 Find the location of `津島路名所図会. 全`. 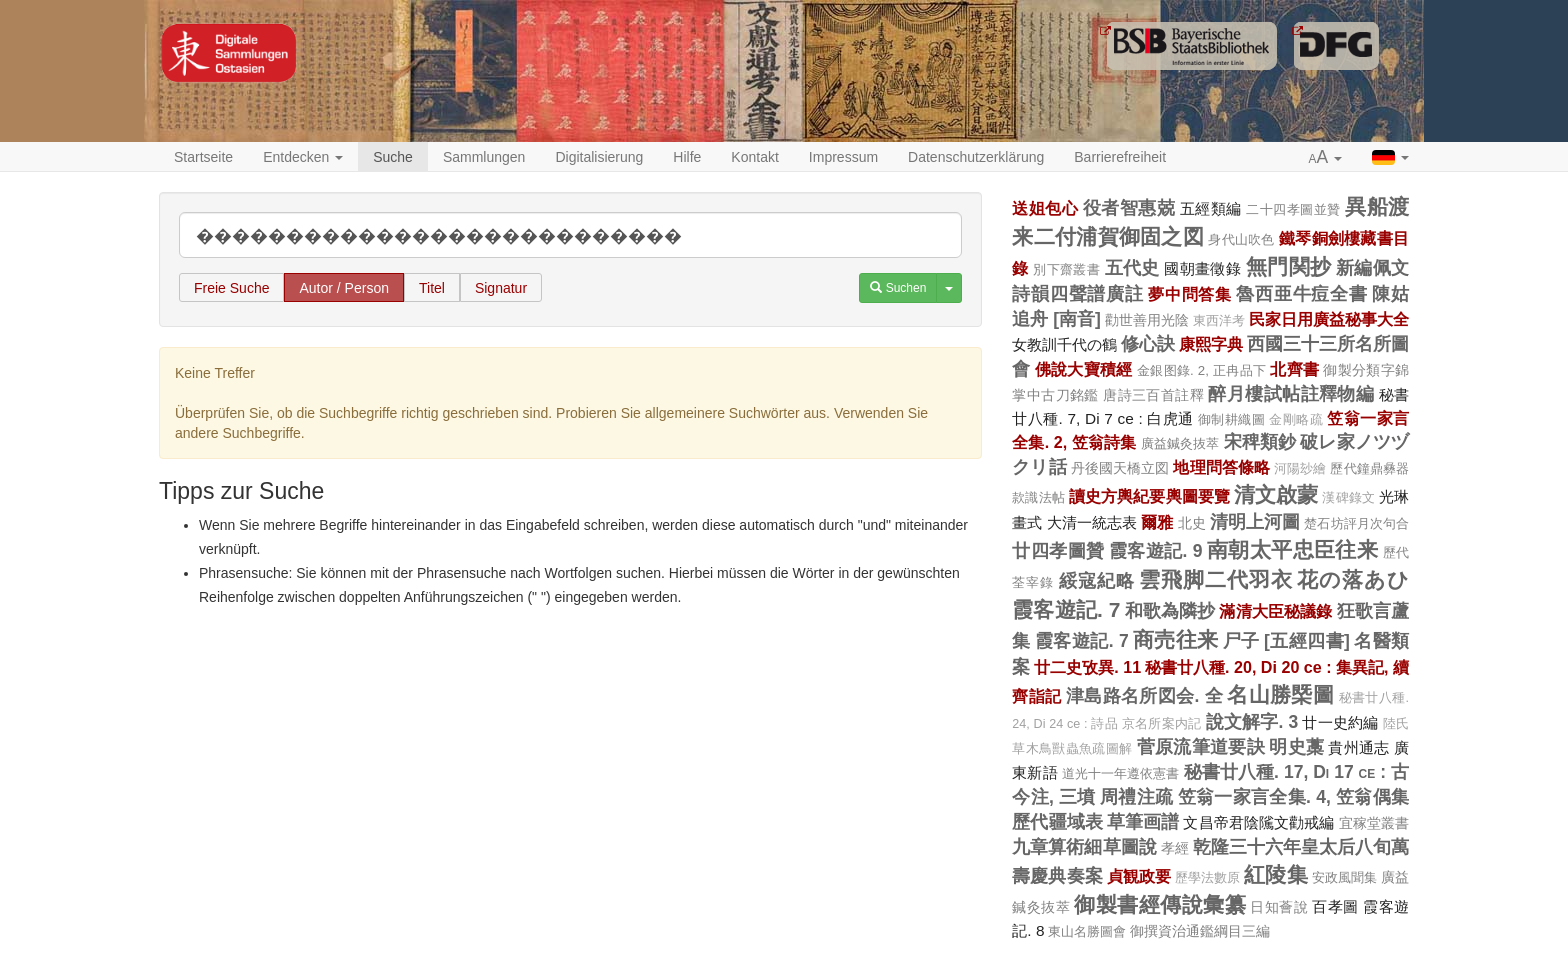

津島路名所図会. 全 is located at coordinates (1144, 696).